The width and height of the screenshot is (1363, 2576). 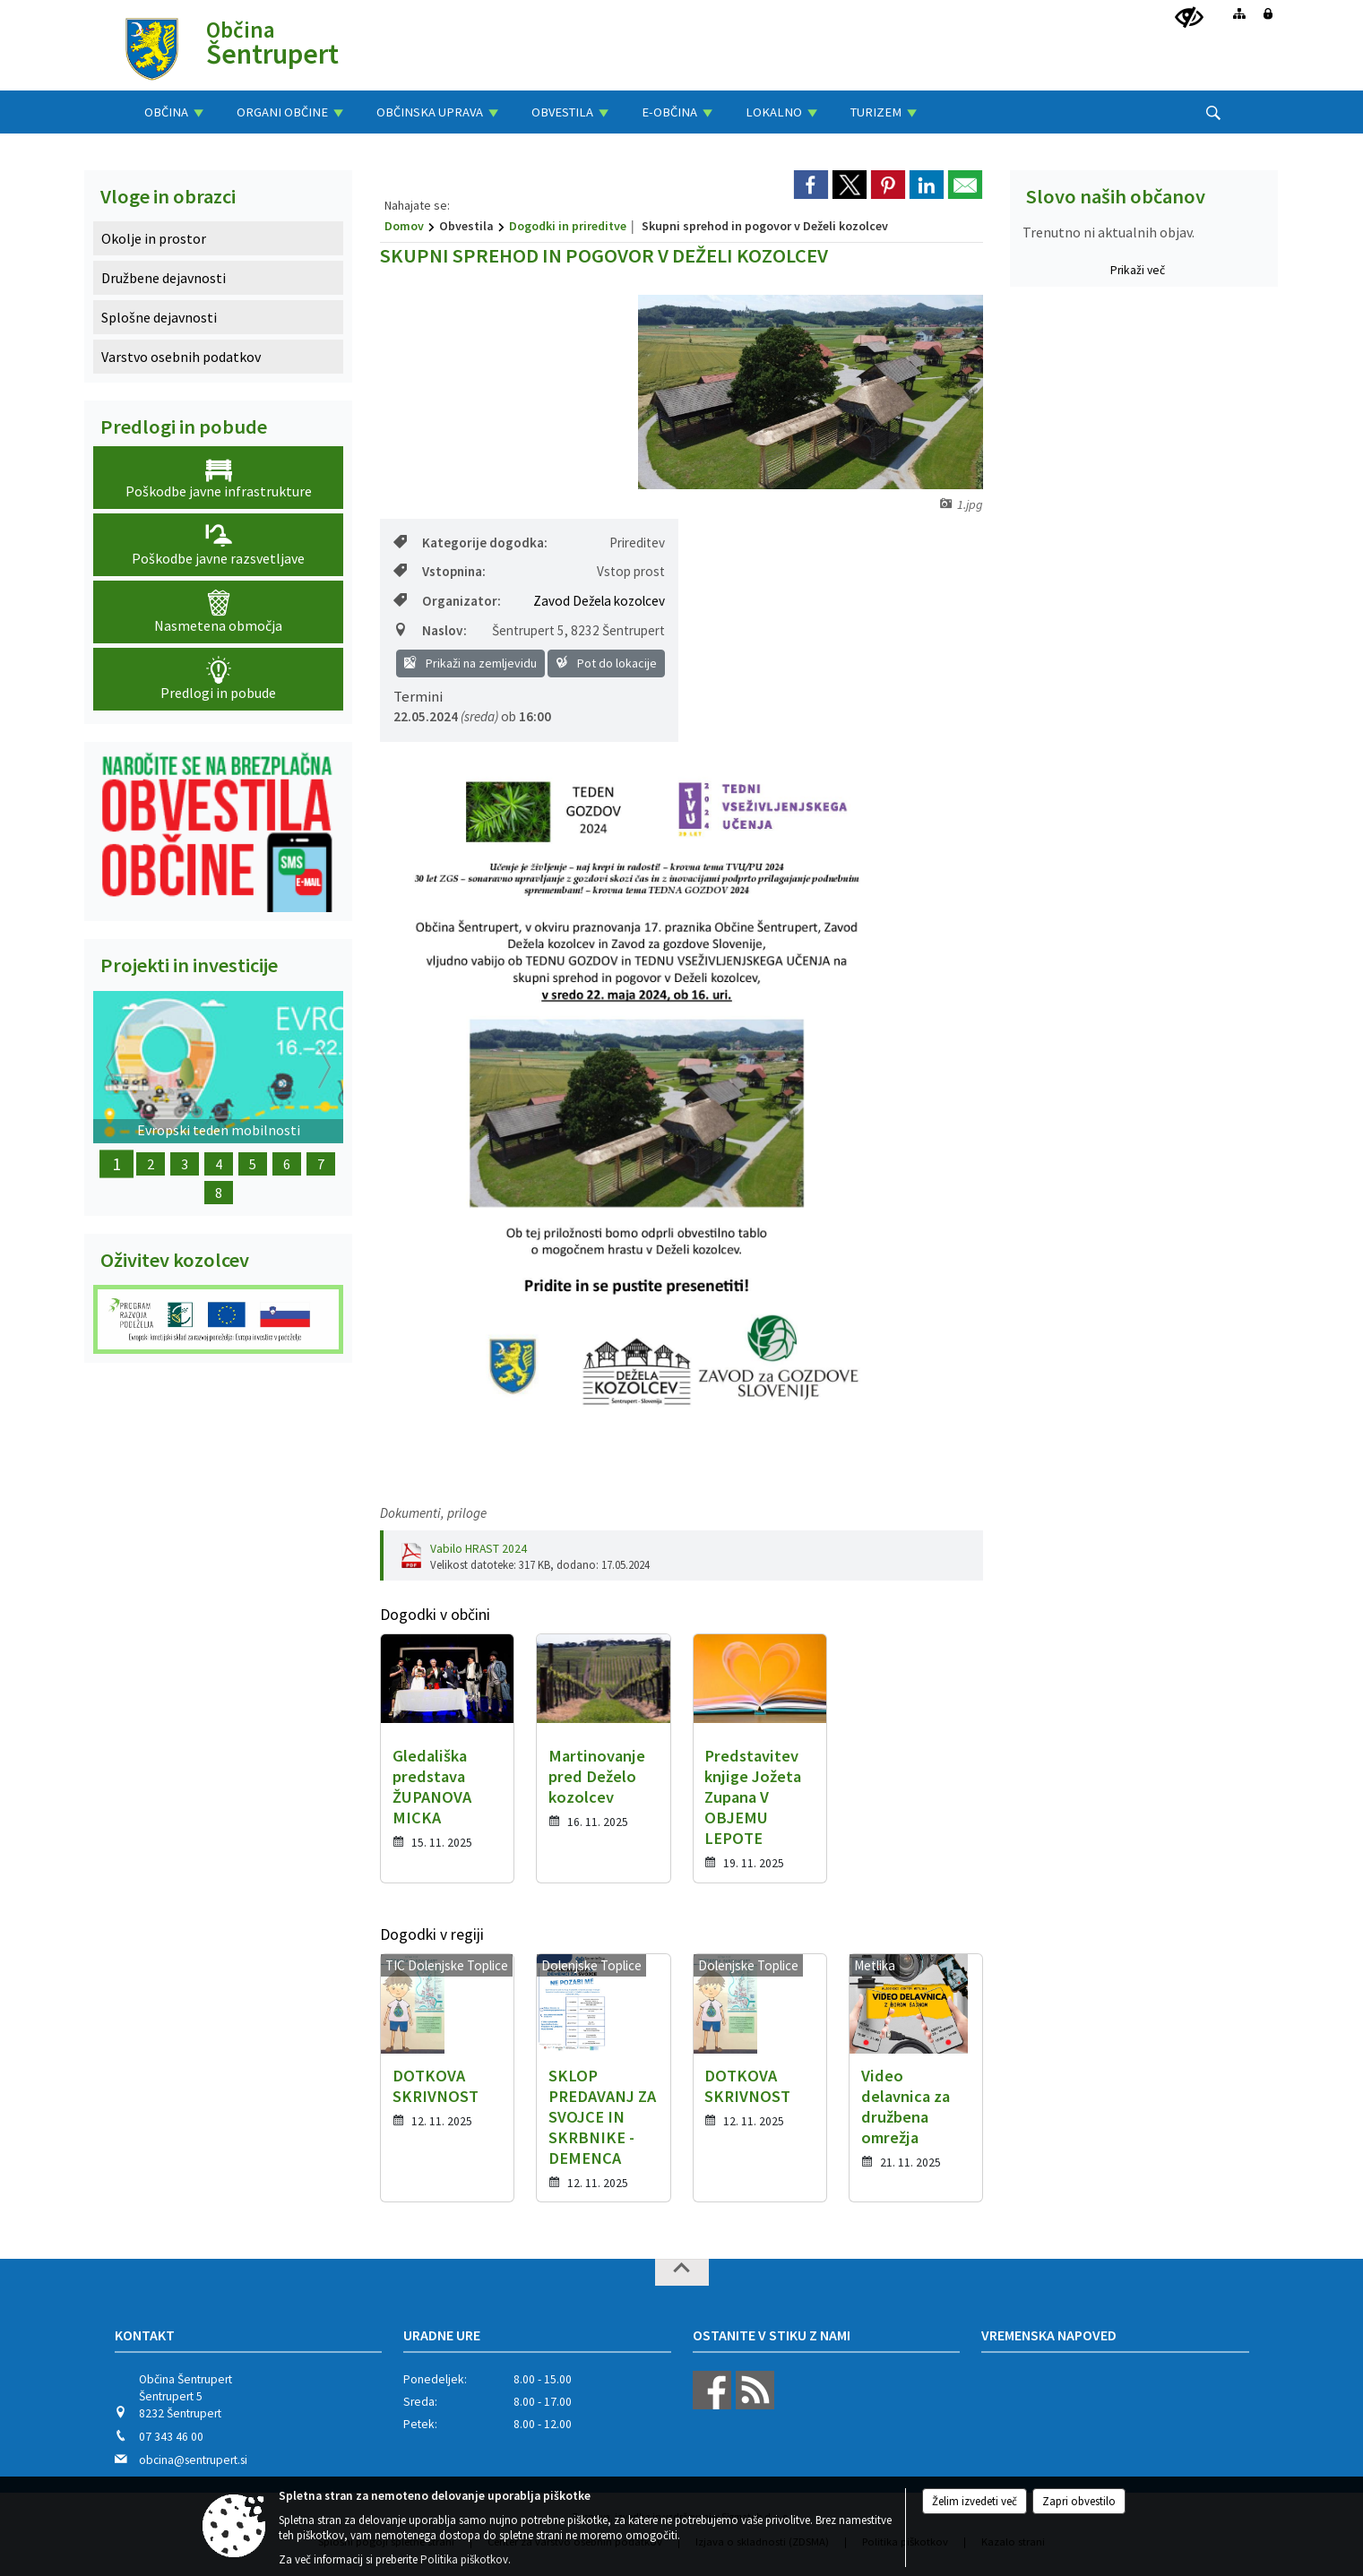 I want to click on Kategorije dogodka:, so click(x=470, y=542).